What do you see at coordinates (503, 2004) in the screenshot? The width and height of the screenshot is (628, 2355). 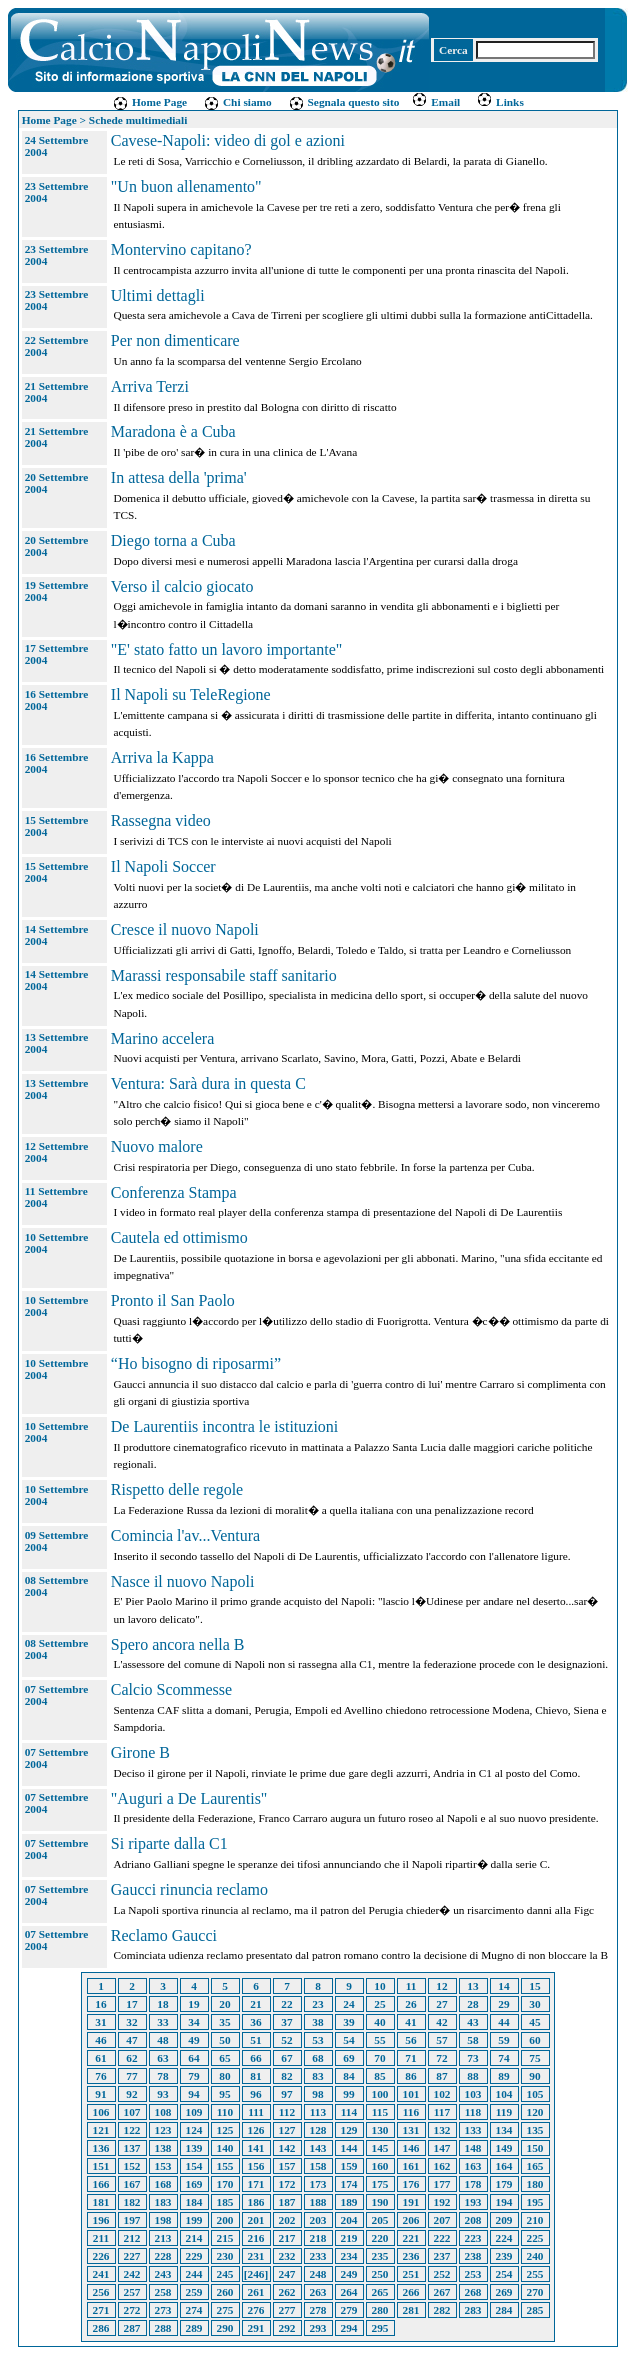 I see `29` at bounding box center [503, 2004].